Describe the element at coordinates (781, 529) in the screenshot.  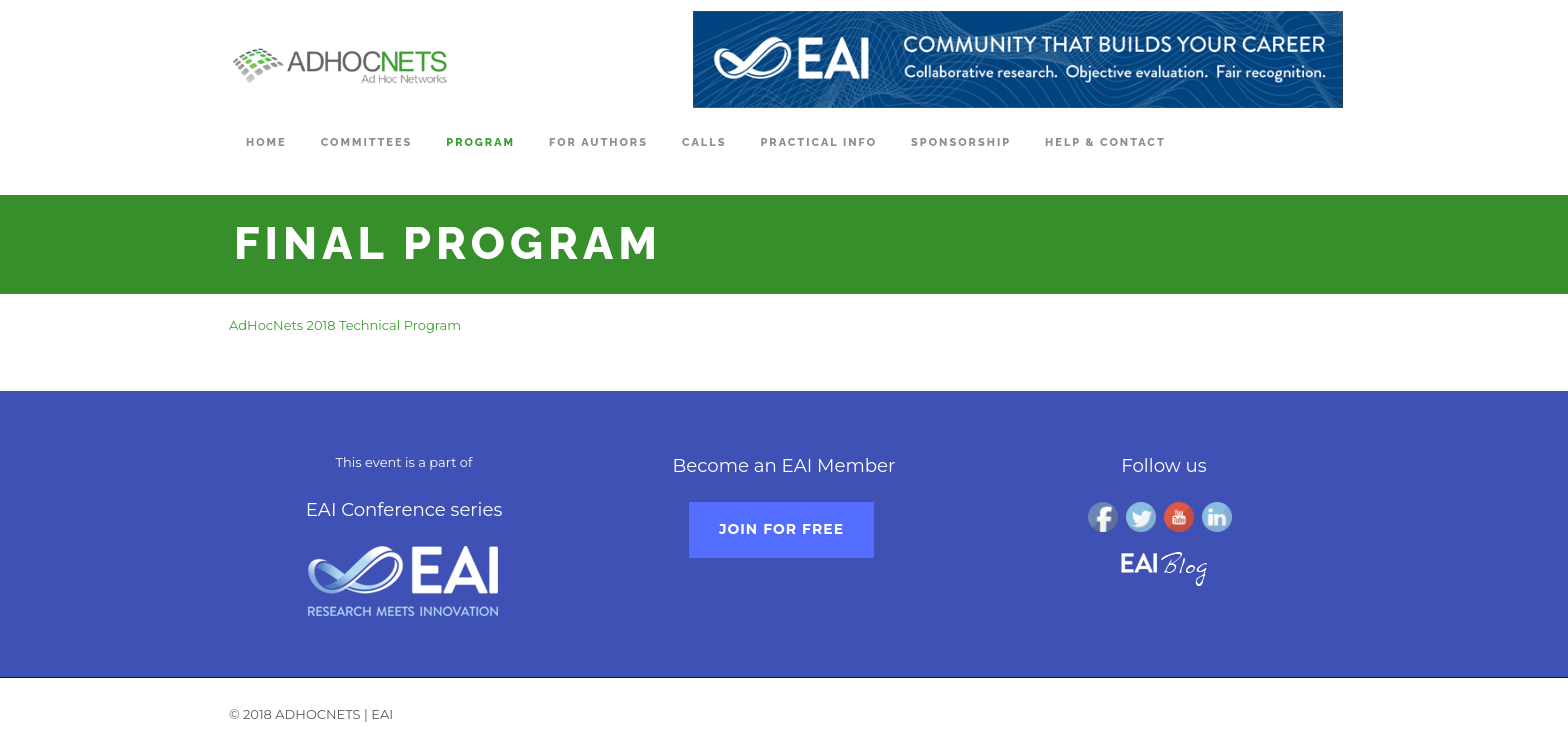
I see `Join for free` at that location.